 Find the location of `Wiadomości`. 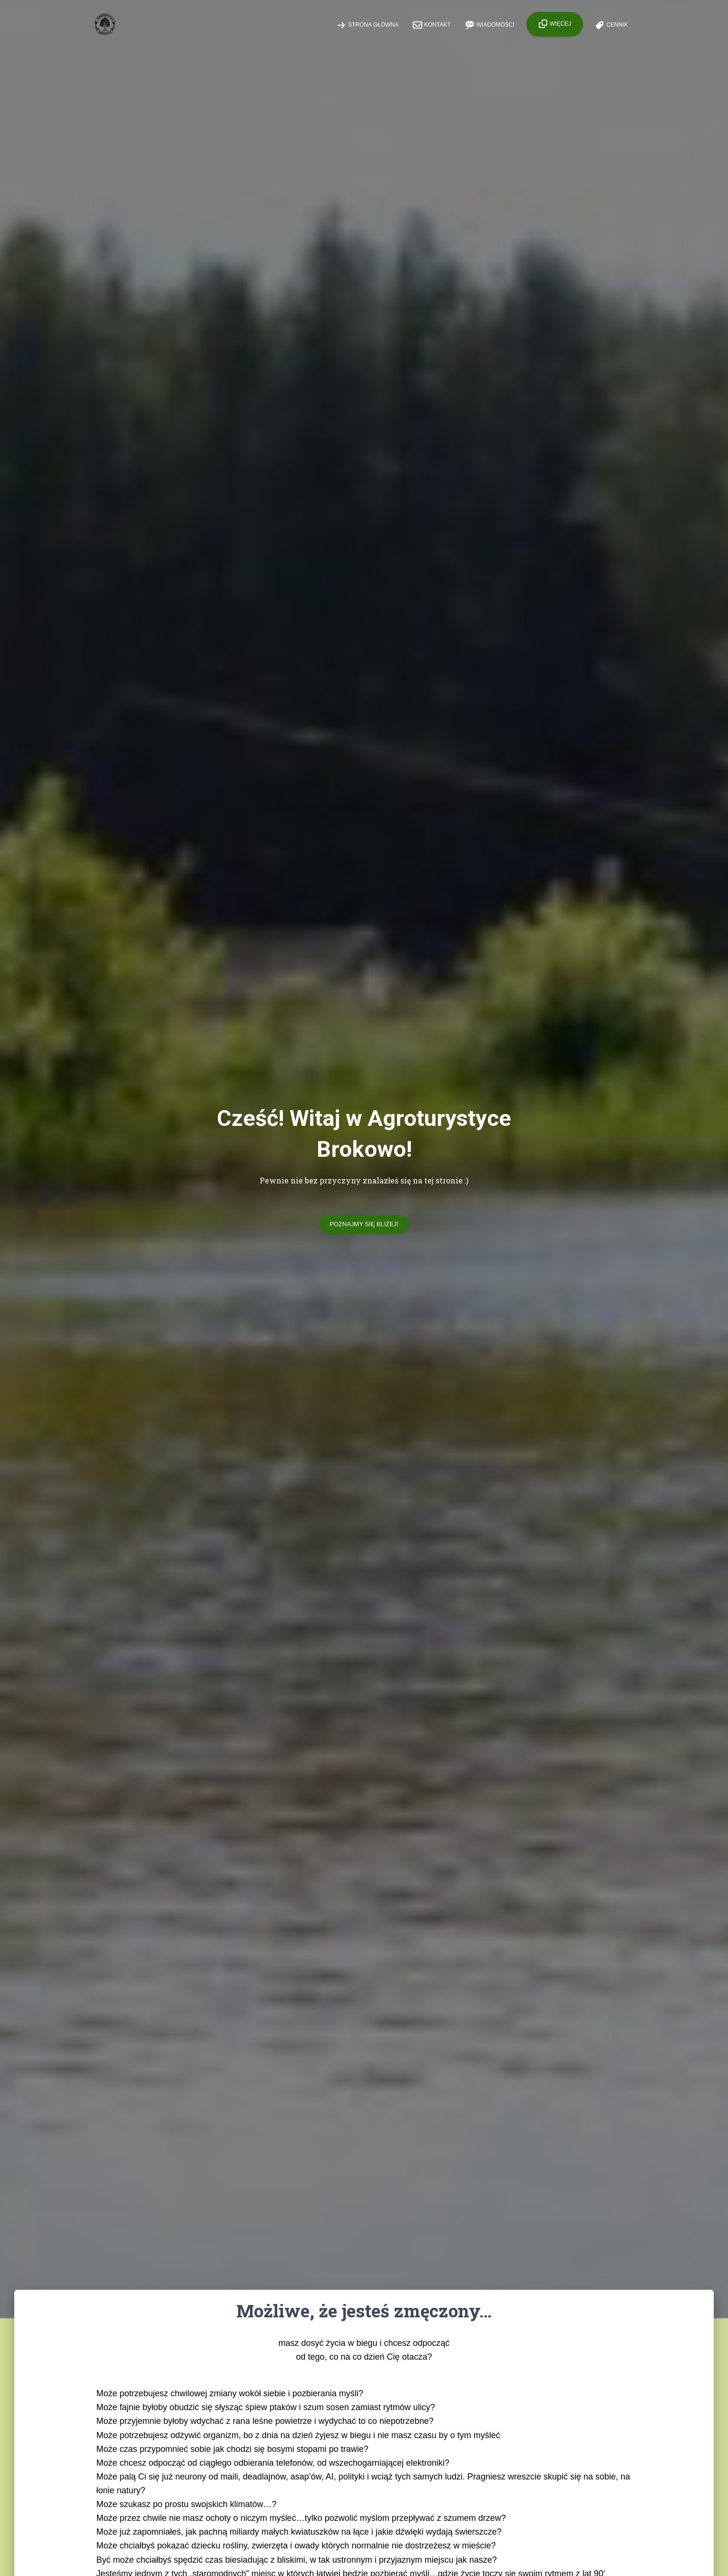

Wiadomości is located at coordinates (489, 25).